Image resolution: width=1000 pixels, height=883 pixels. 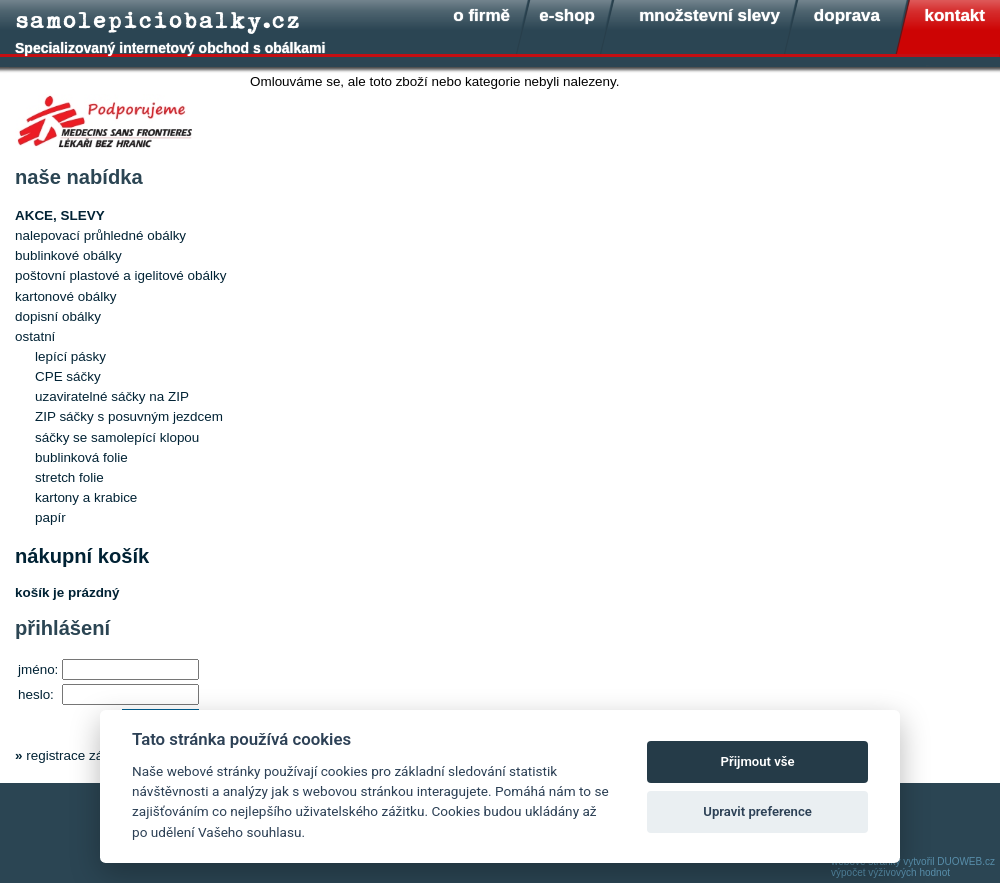 What do you see at coordinates (87, 755) in the screenshot?
I see `registrace zákazníka` at bounding box center [87, 755].